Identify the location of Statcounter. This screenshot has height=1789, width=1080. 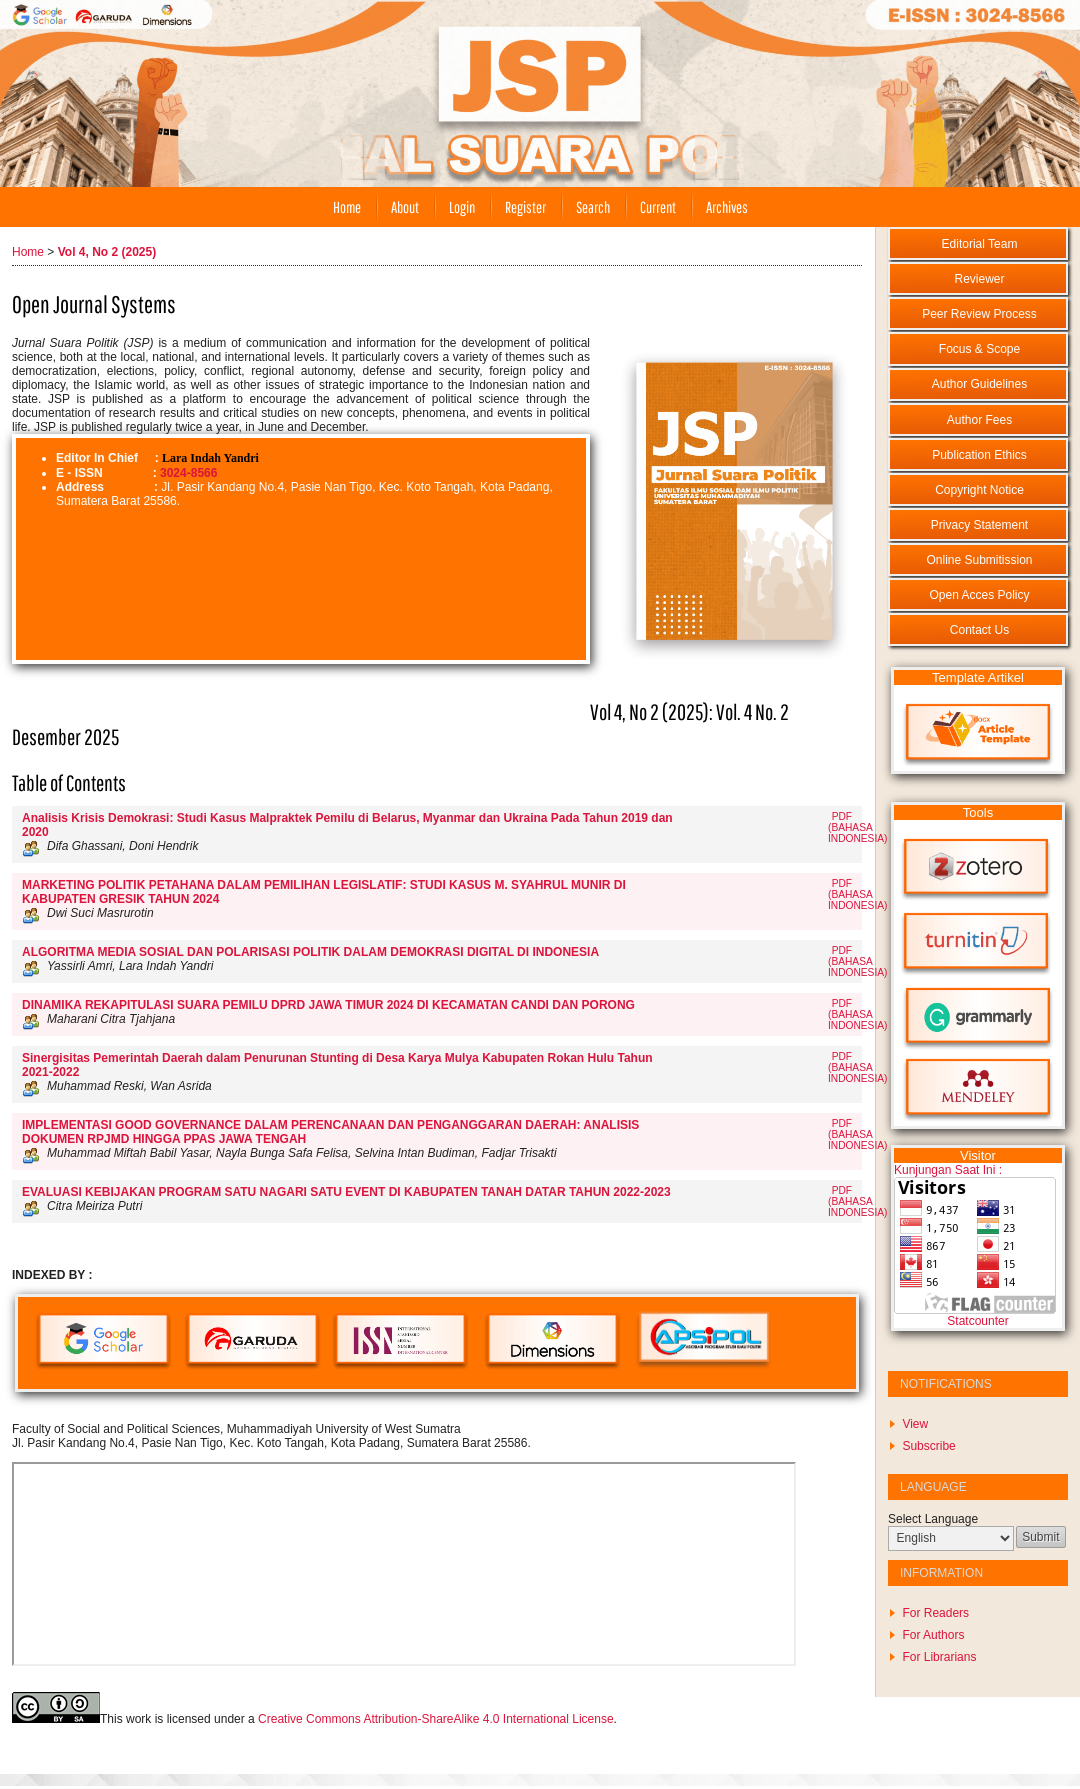
(977, 1321).